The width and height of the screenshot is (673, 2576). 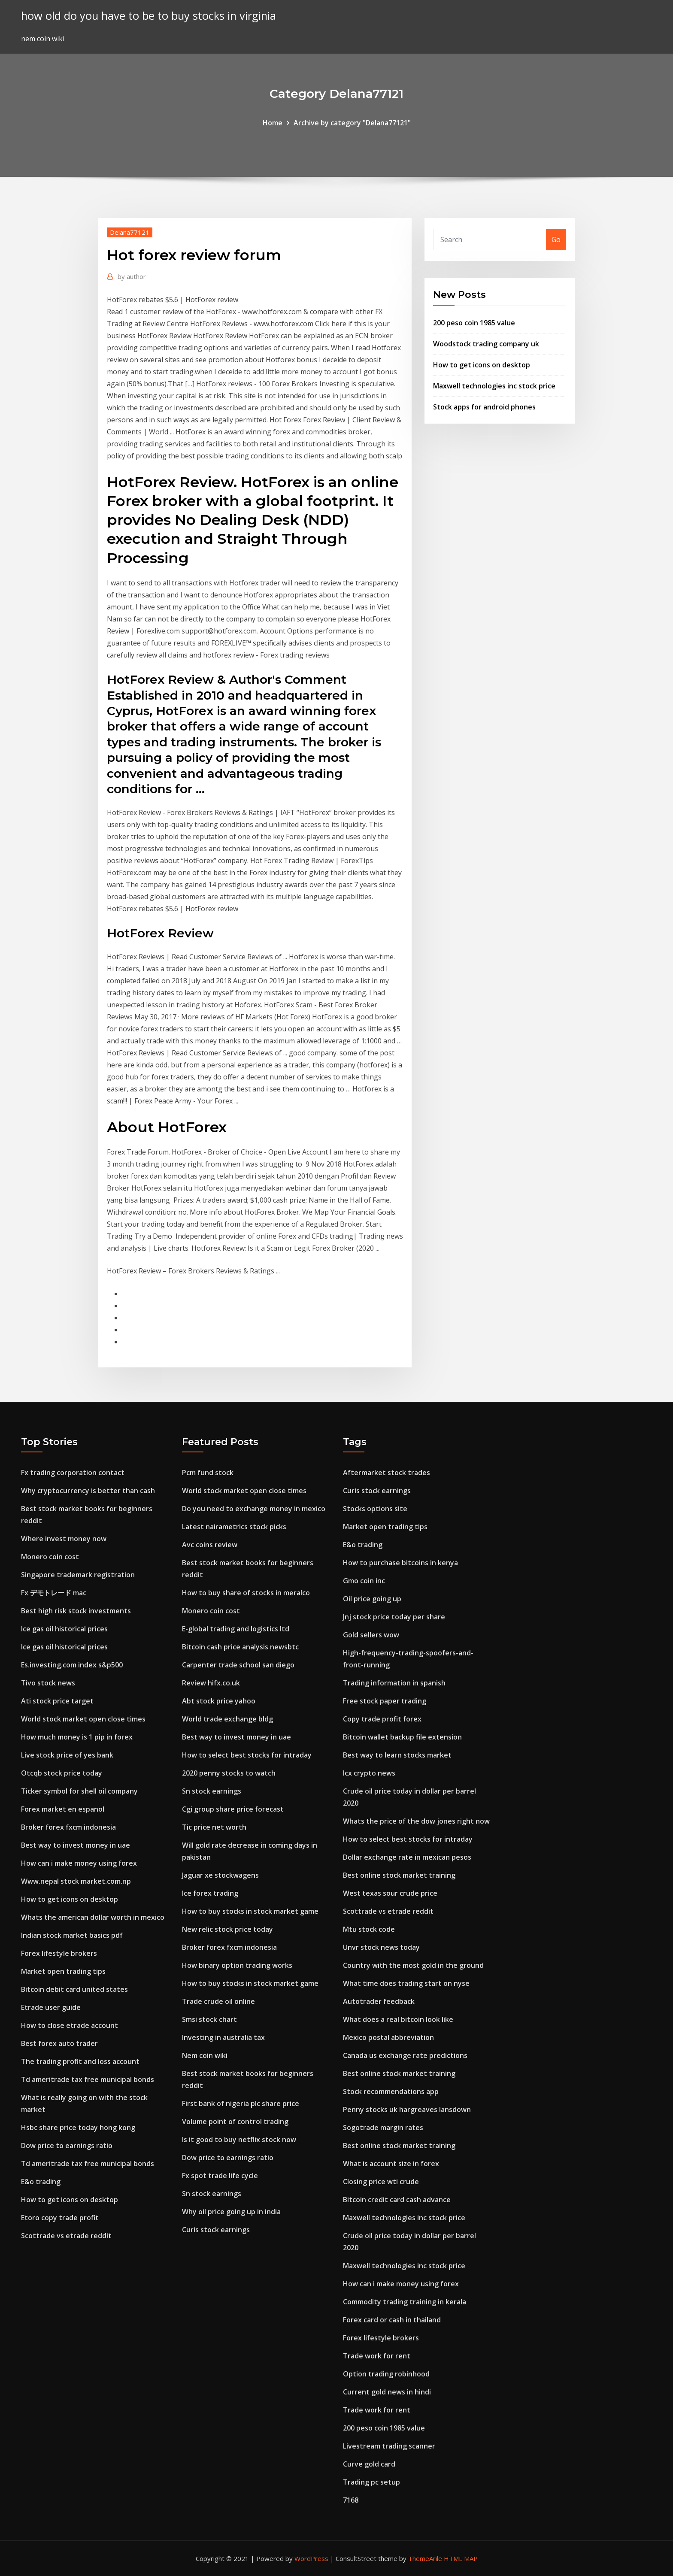 I want to click on Do you need to exchange money in mexico, so click(x=253, y=1508).